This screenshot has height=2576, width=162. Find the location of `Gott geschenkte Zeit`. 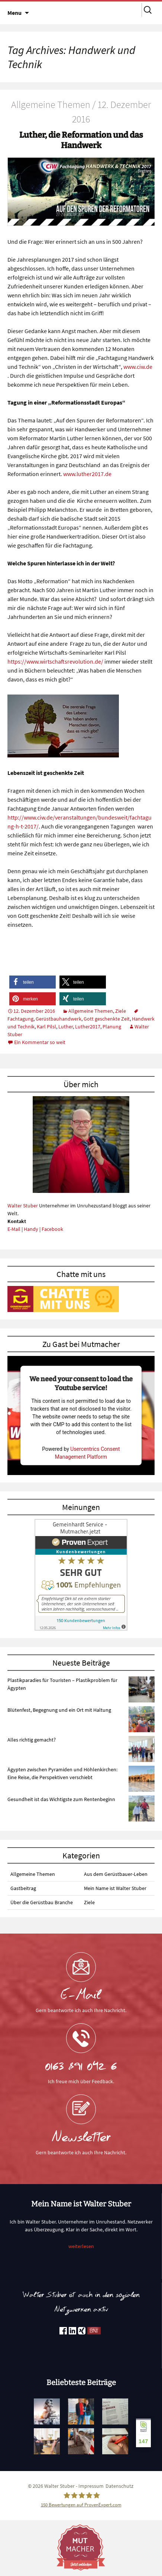

Gott geschenkte Zeit is located at coordinates (107, 1018).